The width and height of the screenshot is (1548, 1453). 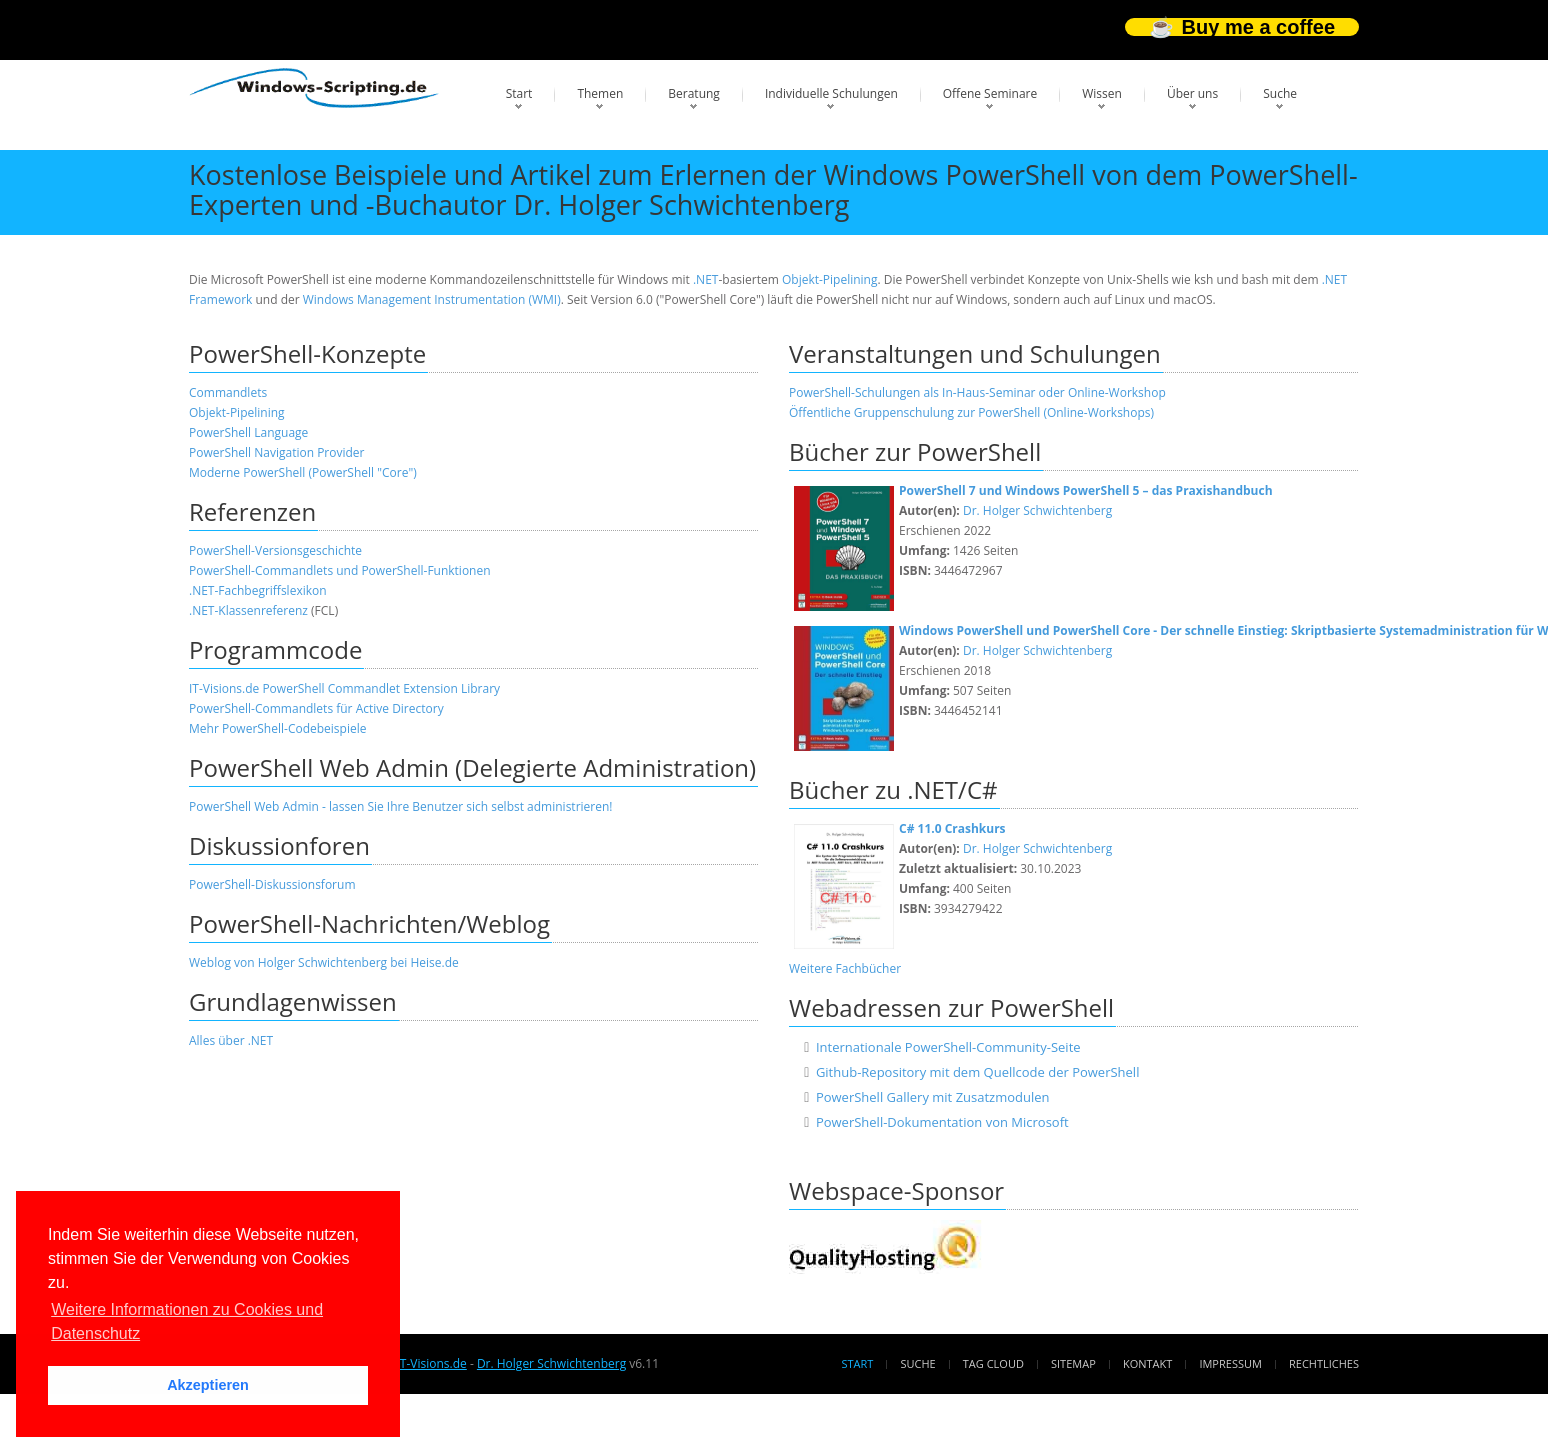 What do you see at coordinates (948, 1047) in the screenshot?
I see `Internationale PowerShell-Community-Seite` at bounding box center [948, 1047].